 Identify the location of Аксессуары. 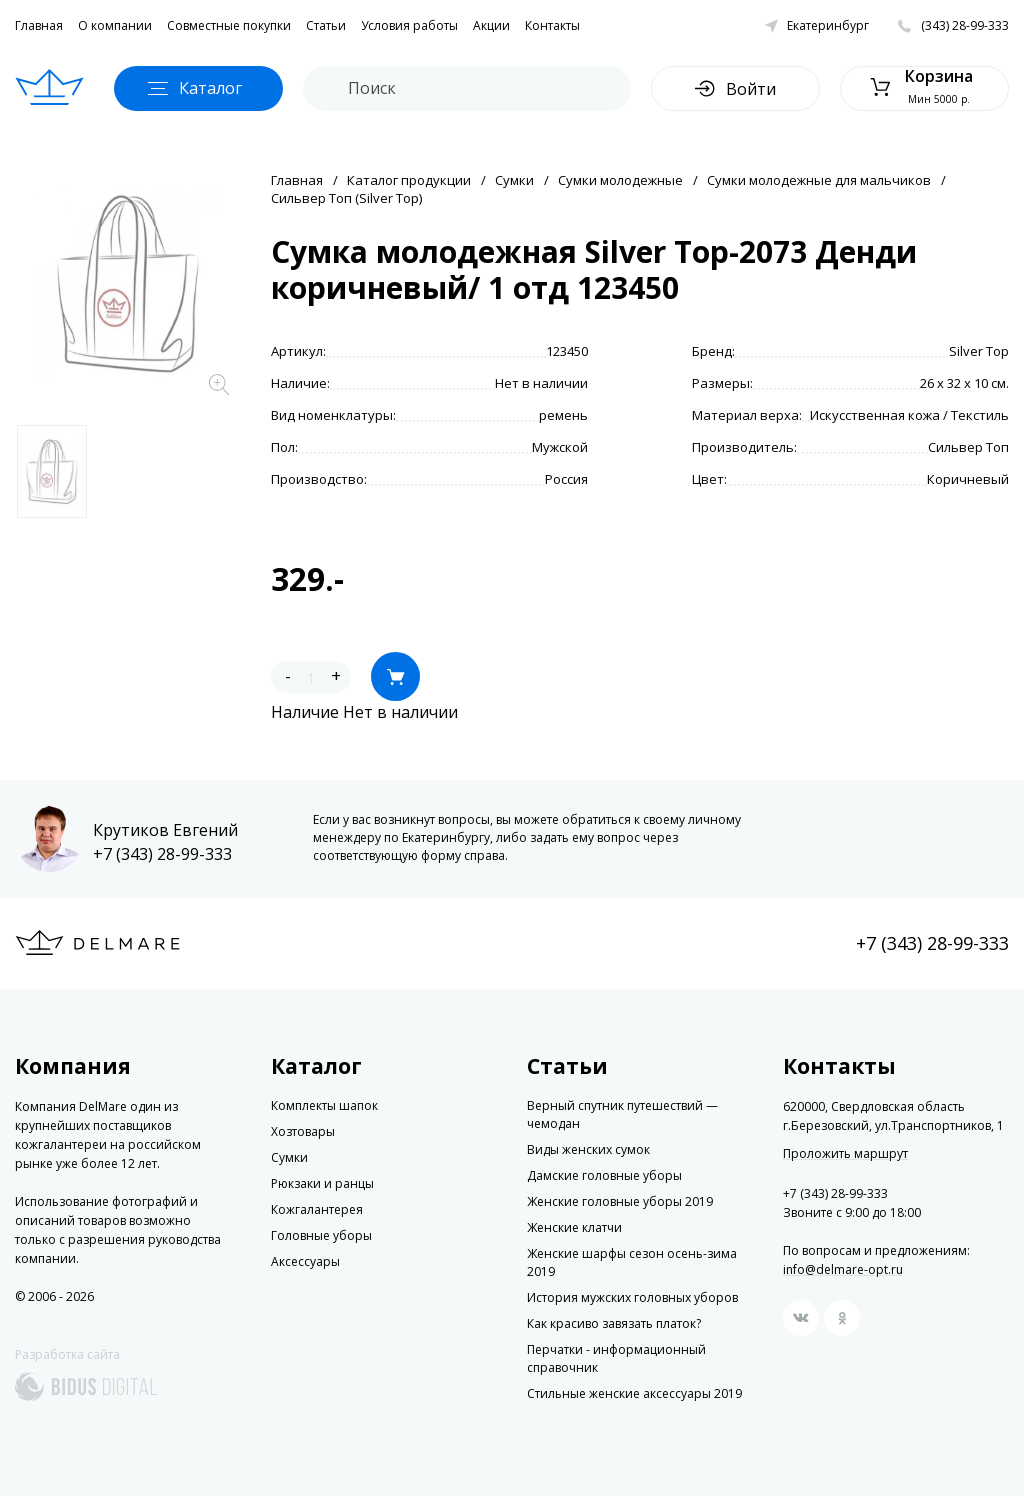
(305, 1261).